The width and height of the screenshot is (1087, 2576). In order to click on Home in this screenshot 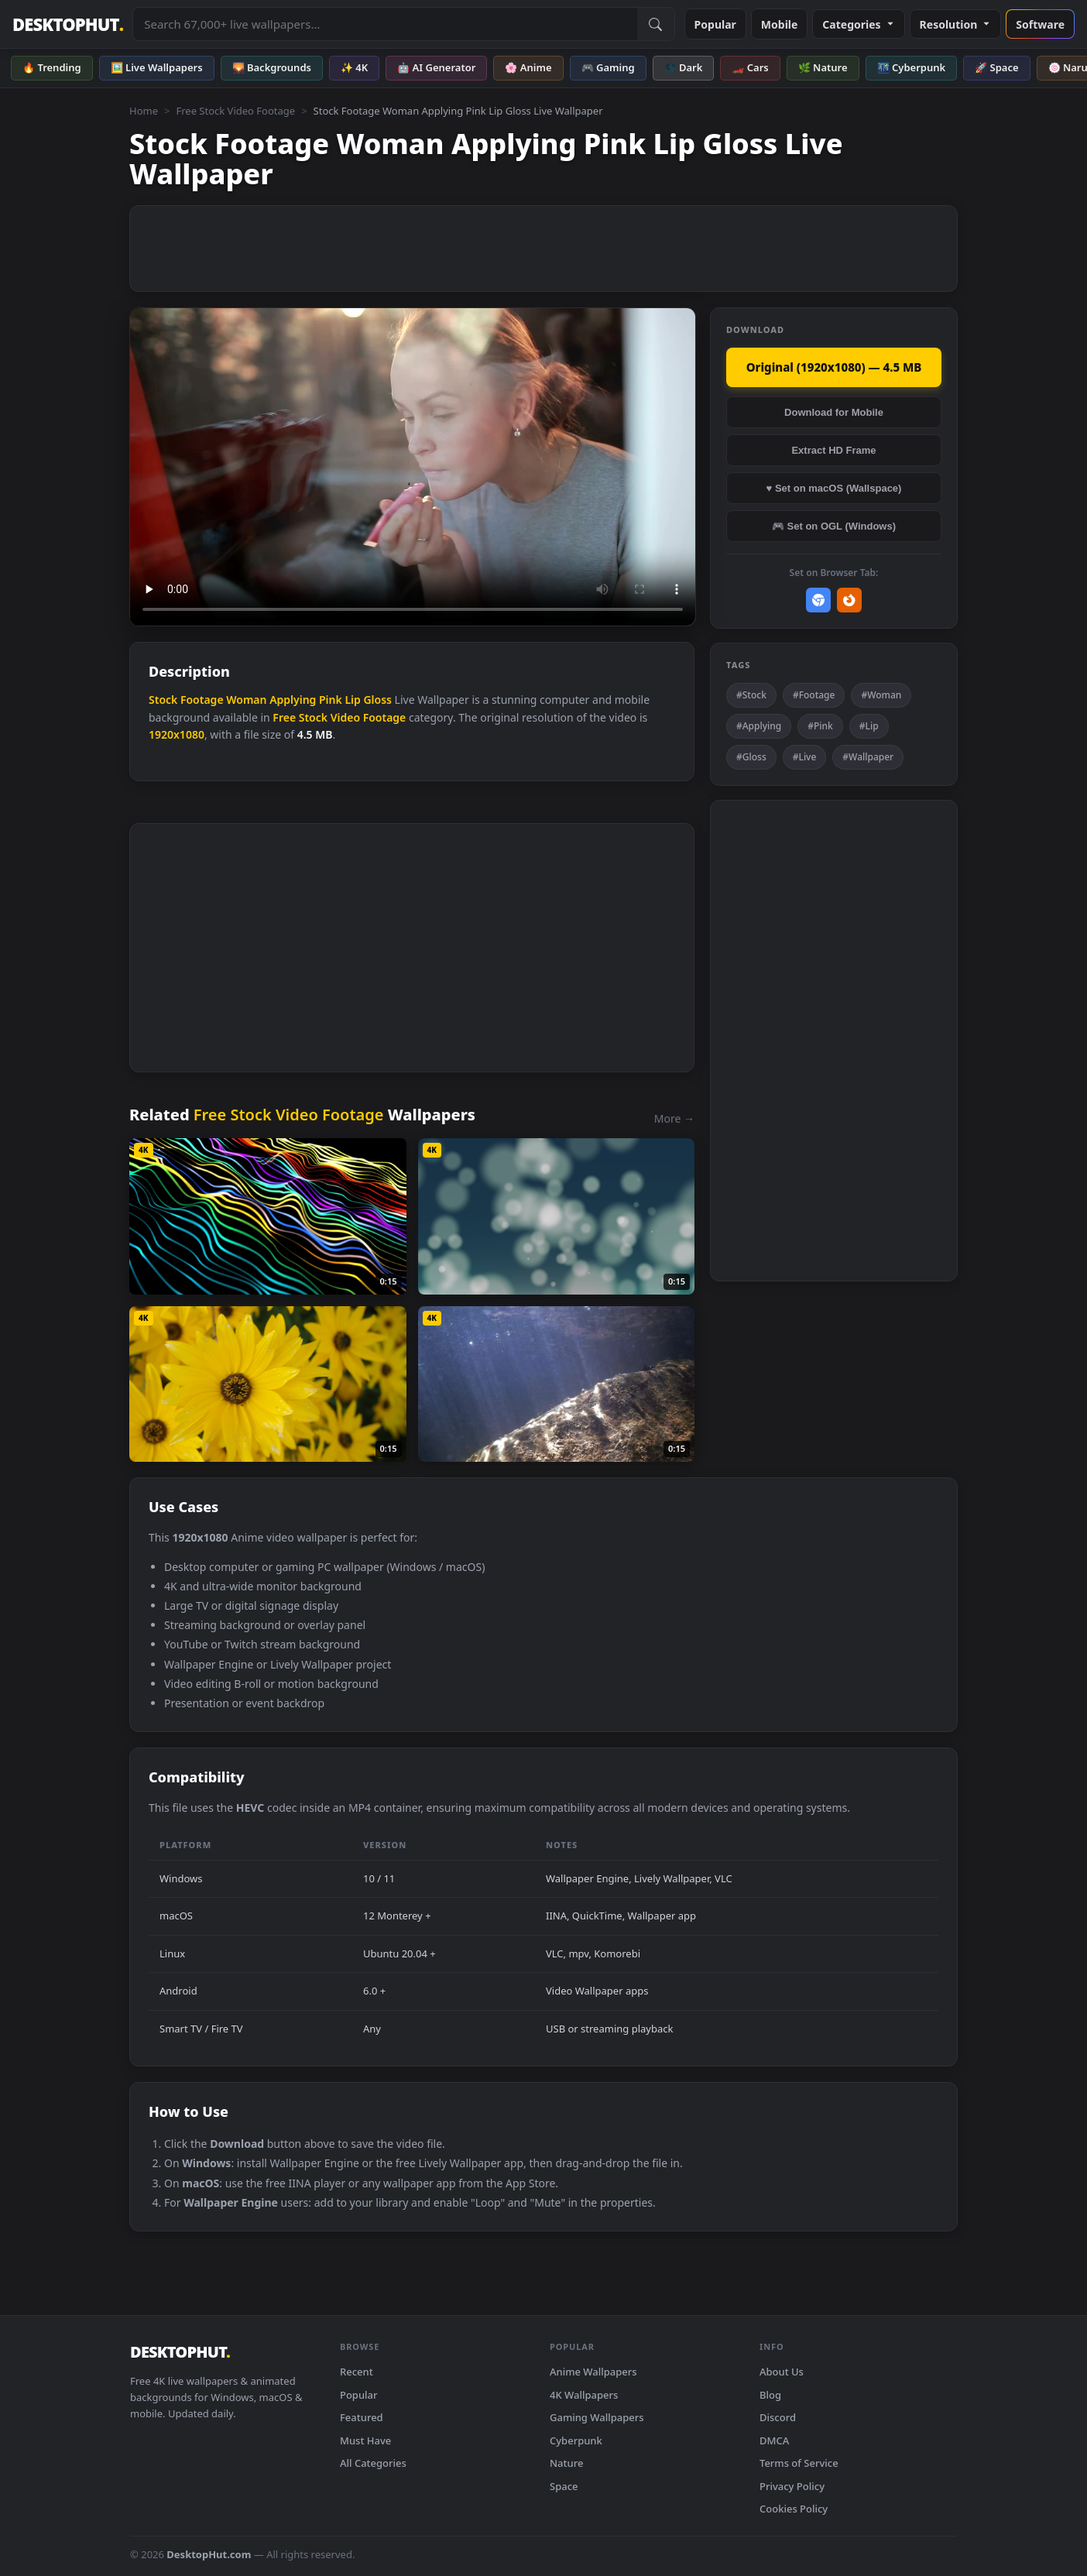, I will do `click(143, 111)`.